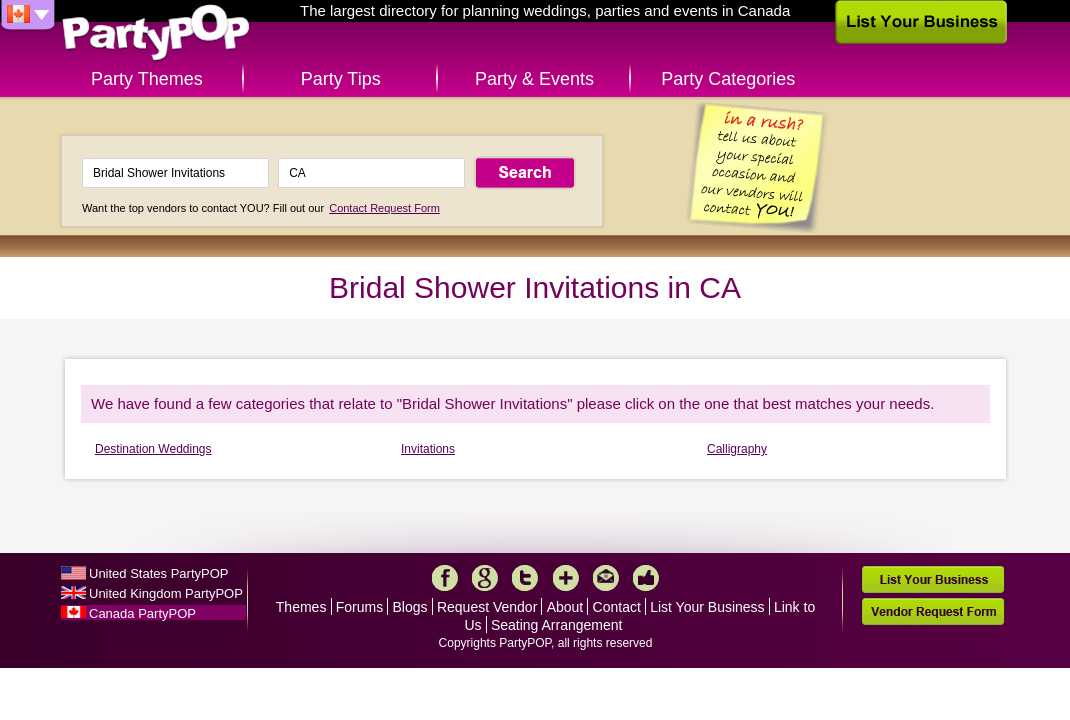 This screenshot has width=1070, height=720. I want to click on Destination Weddings, so click(153, 449).